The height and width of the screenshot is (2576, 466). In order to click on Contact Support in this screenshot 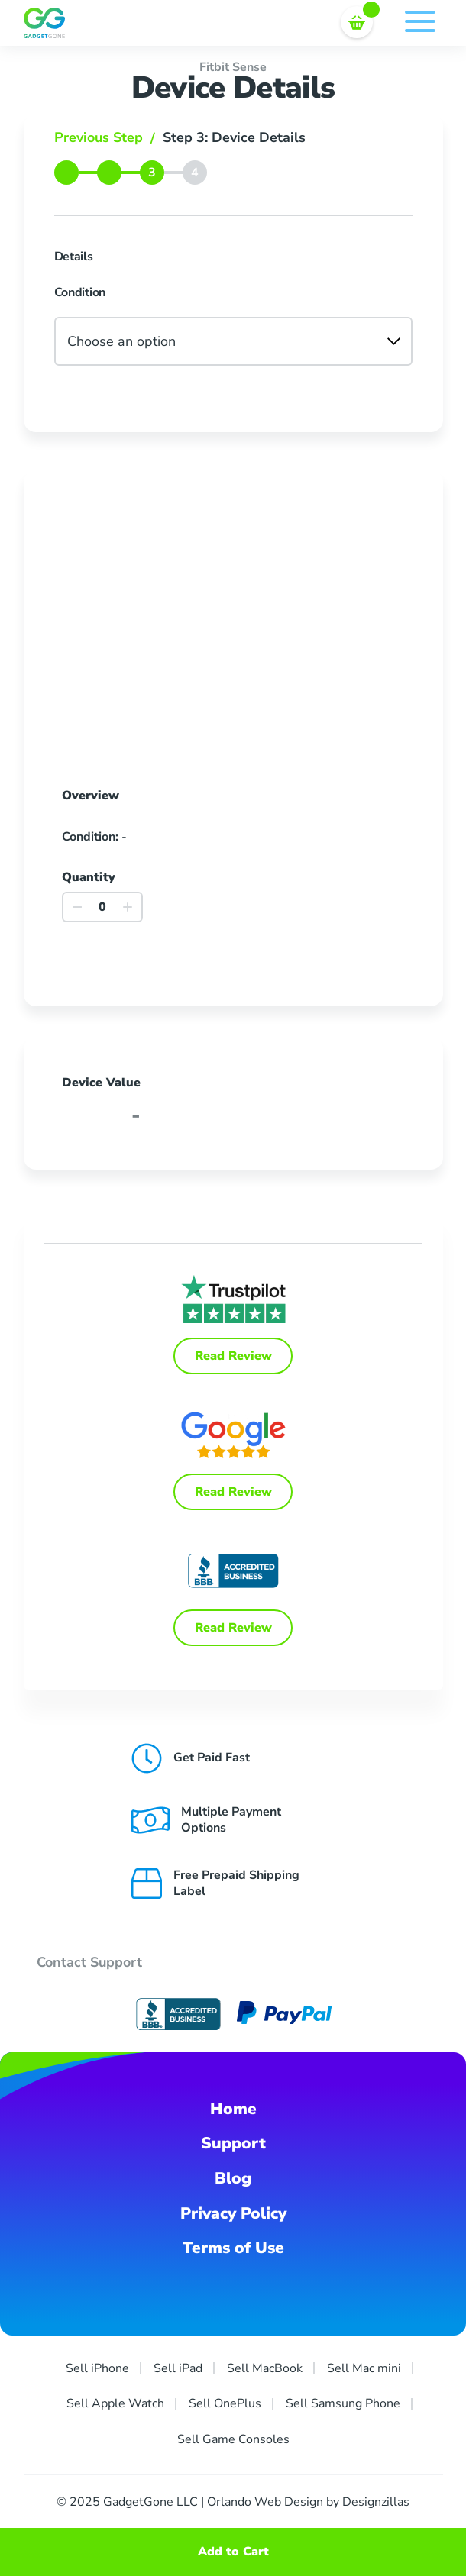, I will do `click(89, 1962)`.